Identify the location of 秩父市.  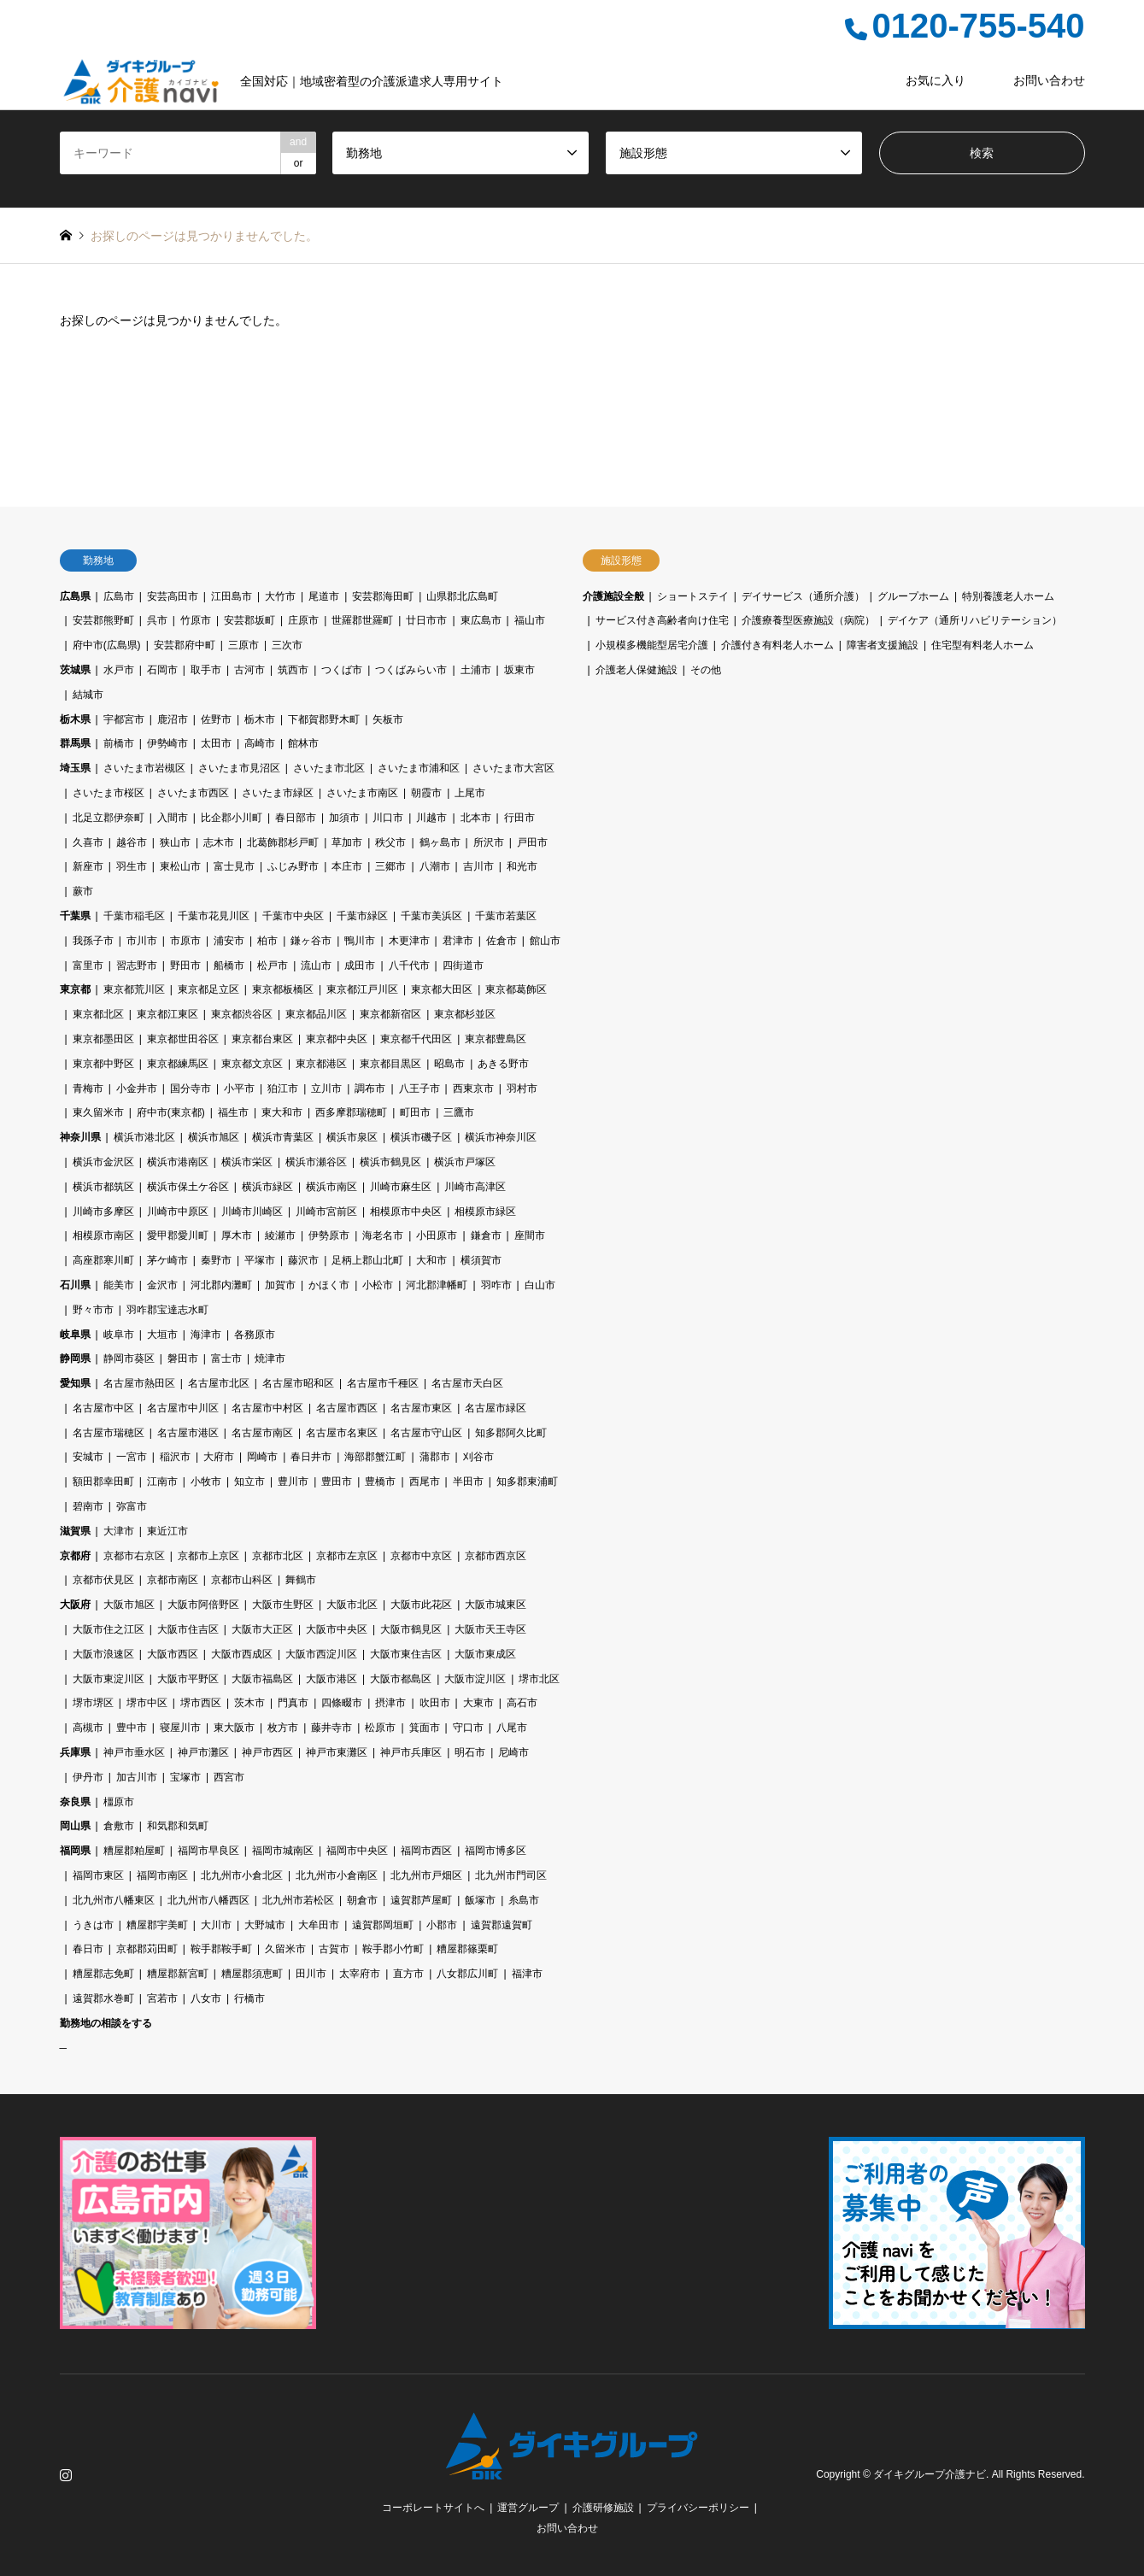
(390, 842).